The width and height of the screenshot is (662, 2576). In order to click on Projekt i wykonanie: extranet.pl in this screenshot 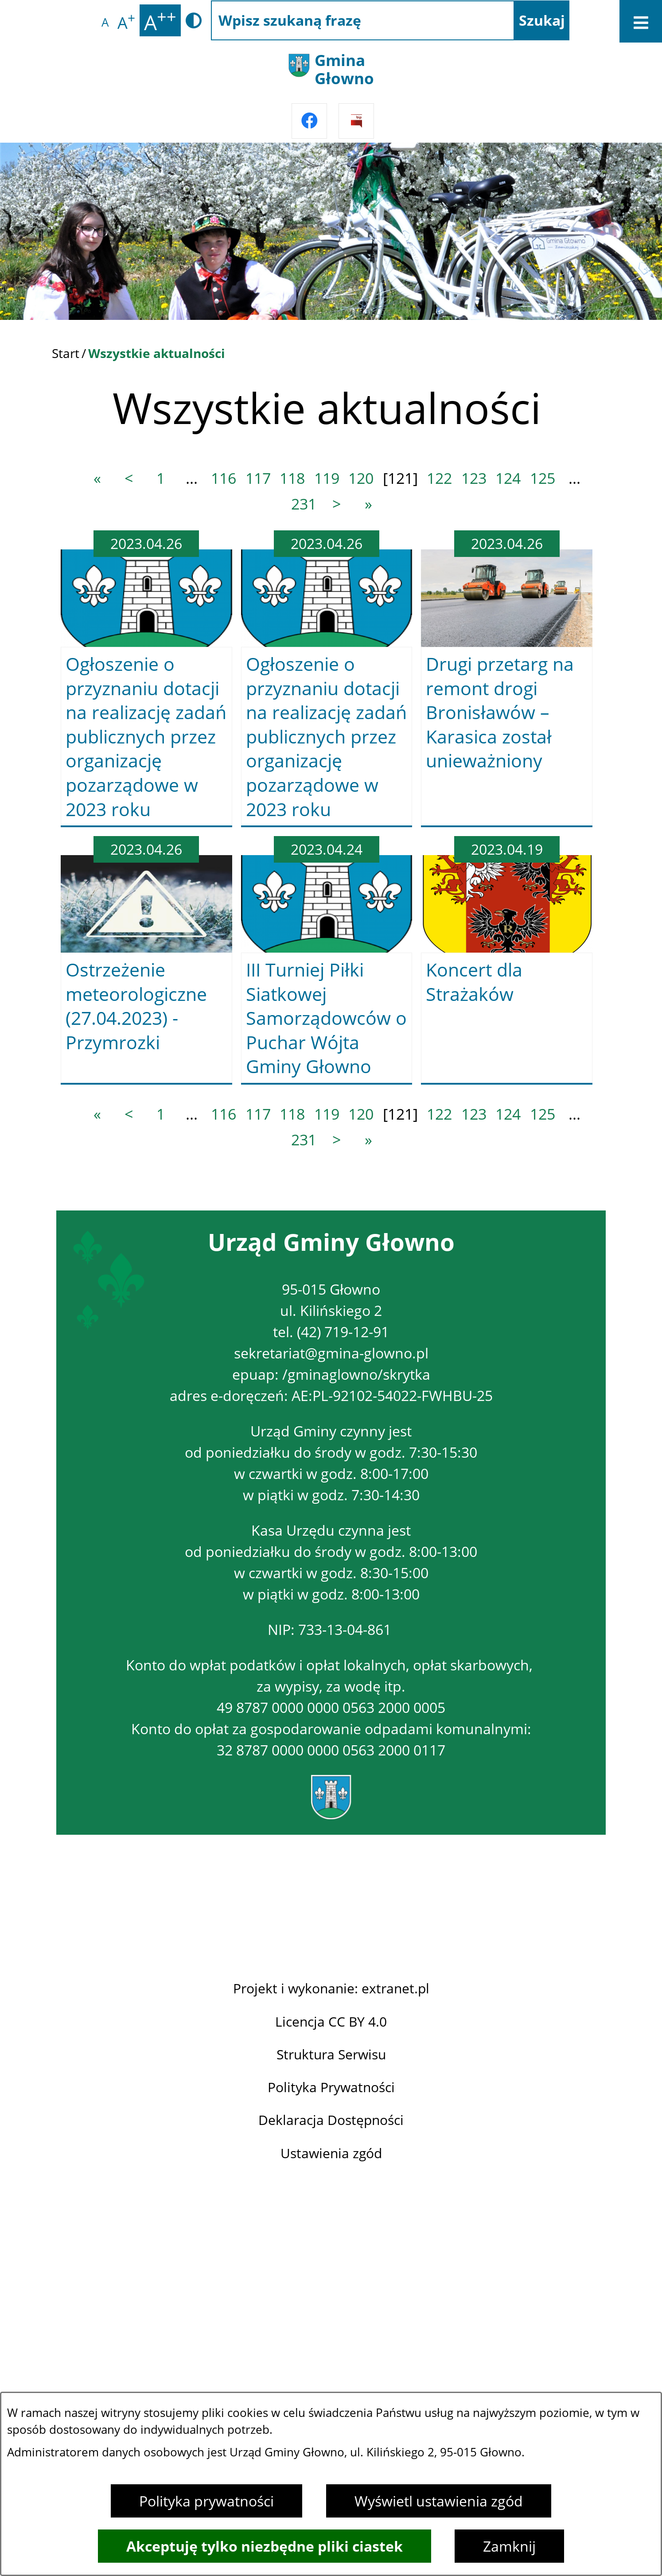, I will do `click(331, 2390)`.